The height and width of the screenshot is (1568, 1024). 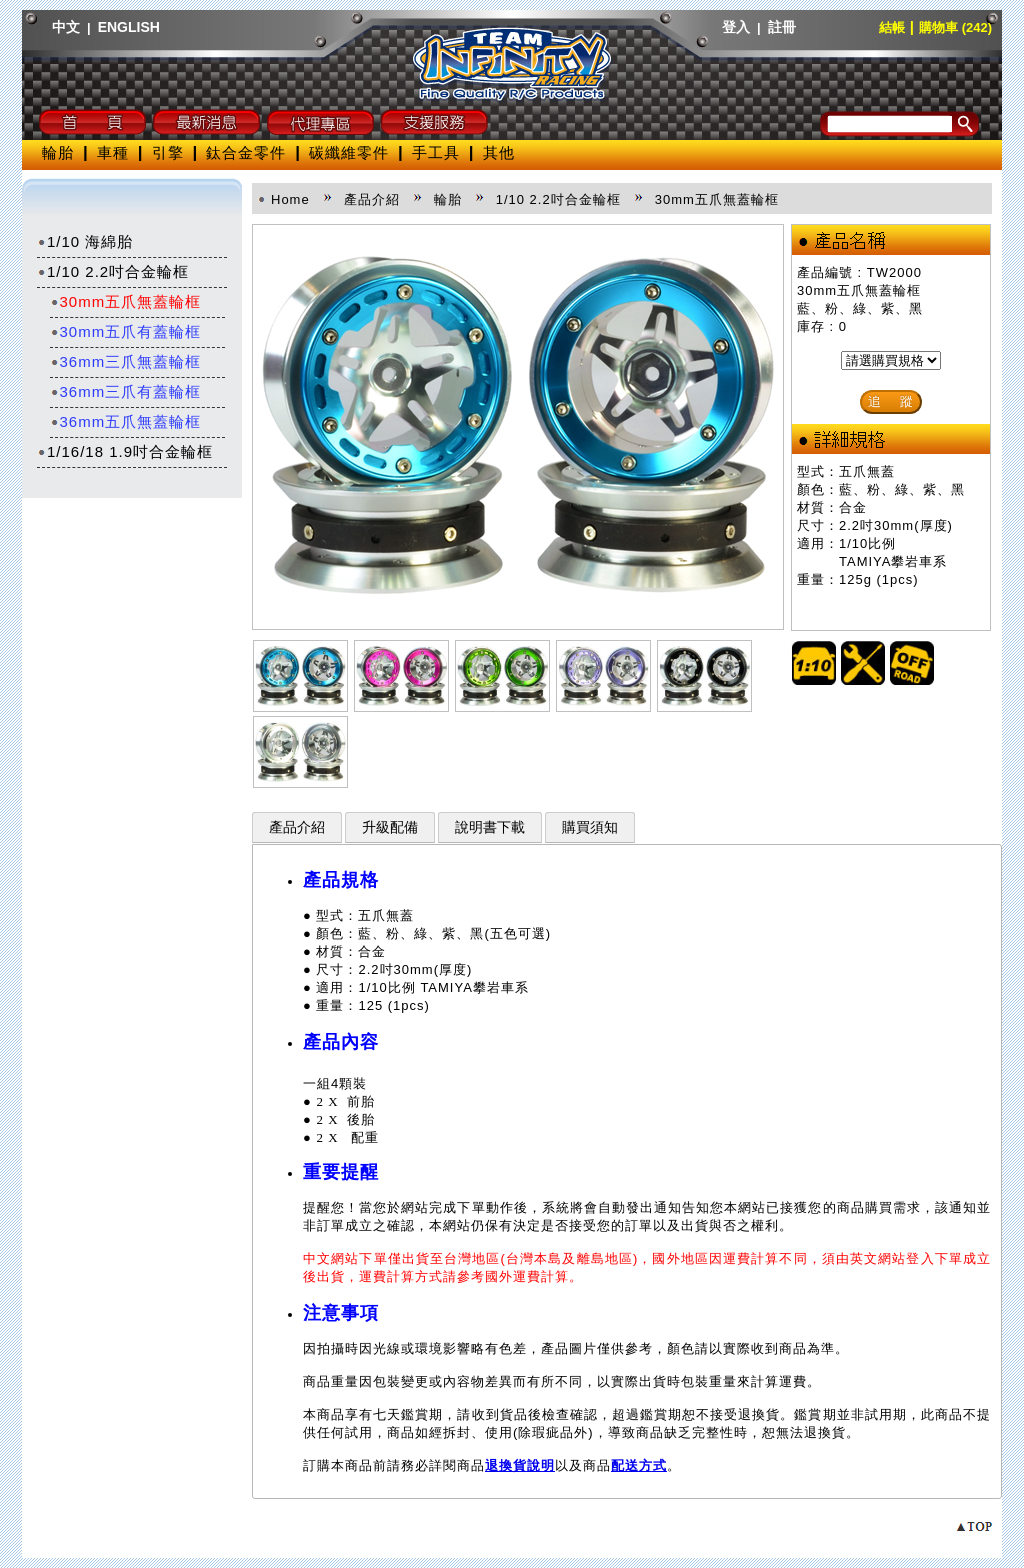 What do you see at coordinates (125, 451) in the screenshot?
I see `1/16/18 1.9吋合金輪框` at bounding box center [125, 451].